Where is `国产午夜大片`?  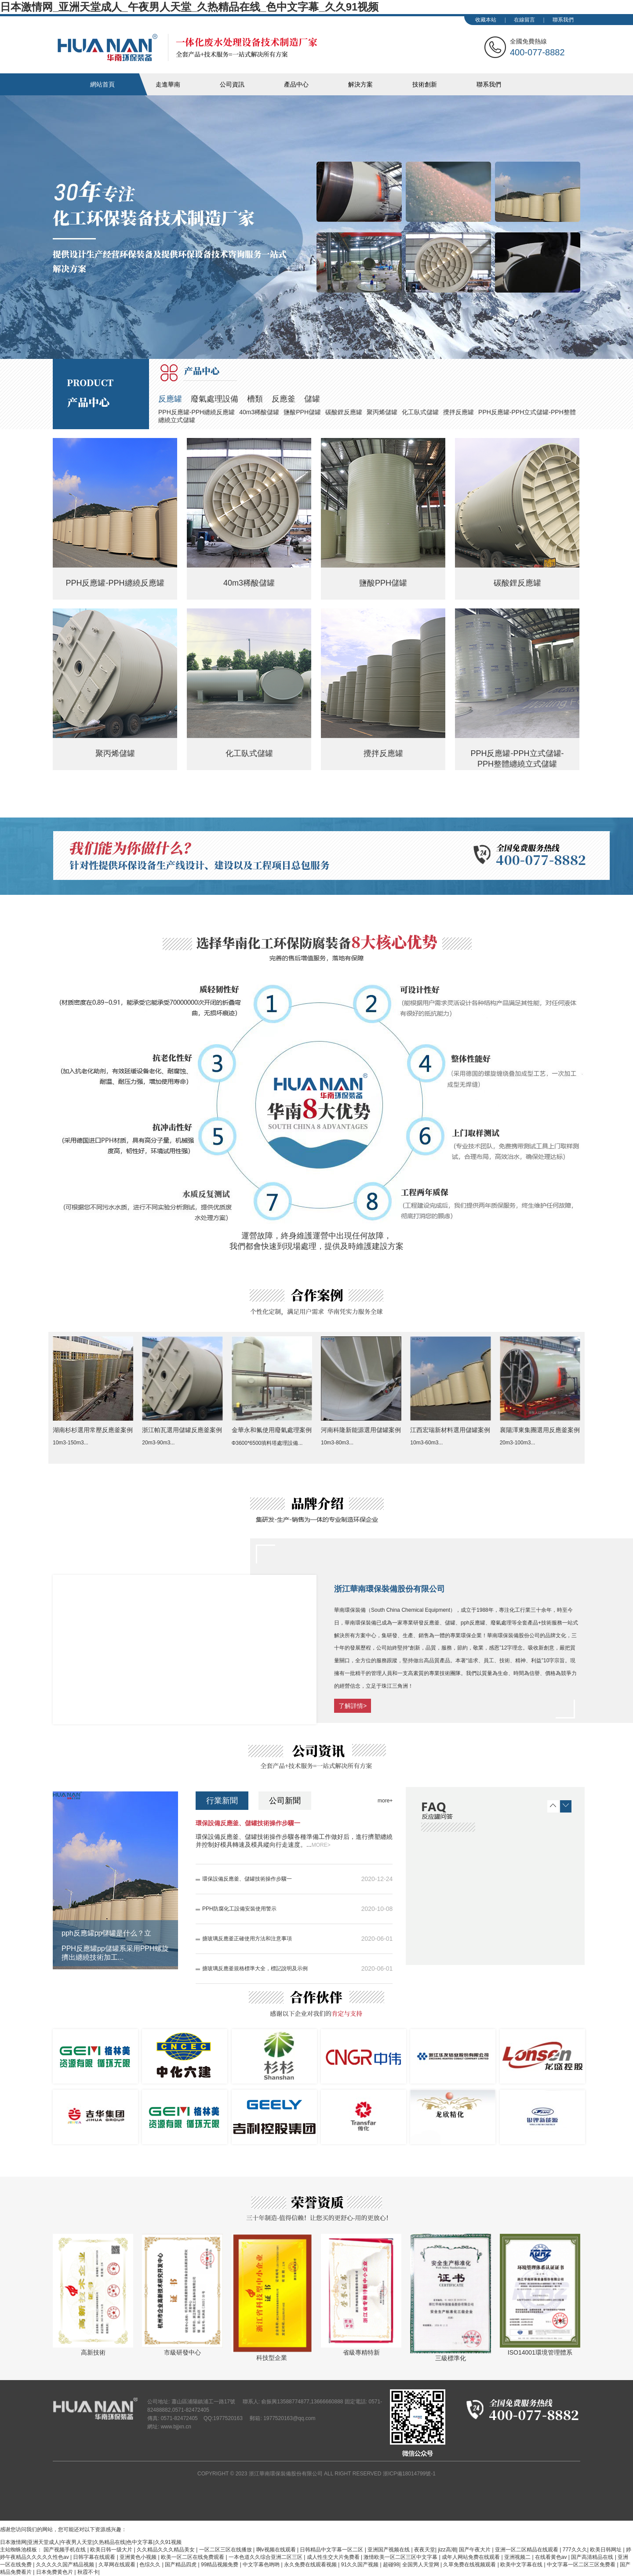
国产午夜大片 is located at coordinates (475, 2550).